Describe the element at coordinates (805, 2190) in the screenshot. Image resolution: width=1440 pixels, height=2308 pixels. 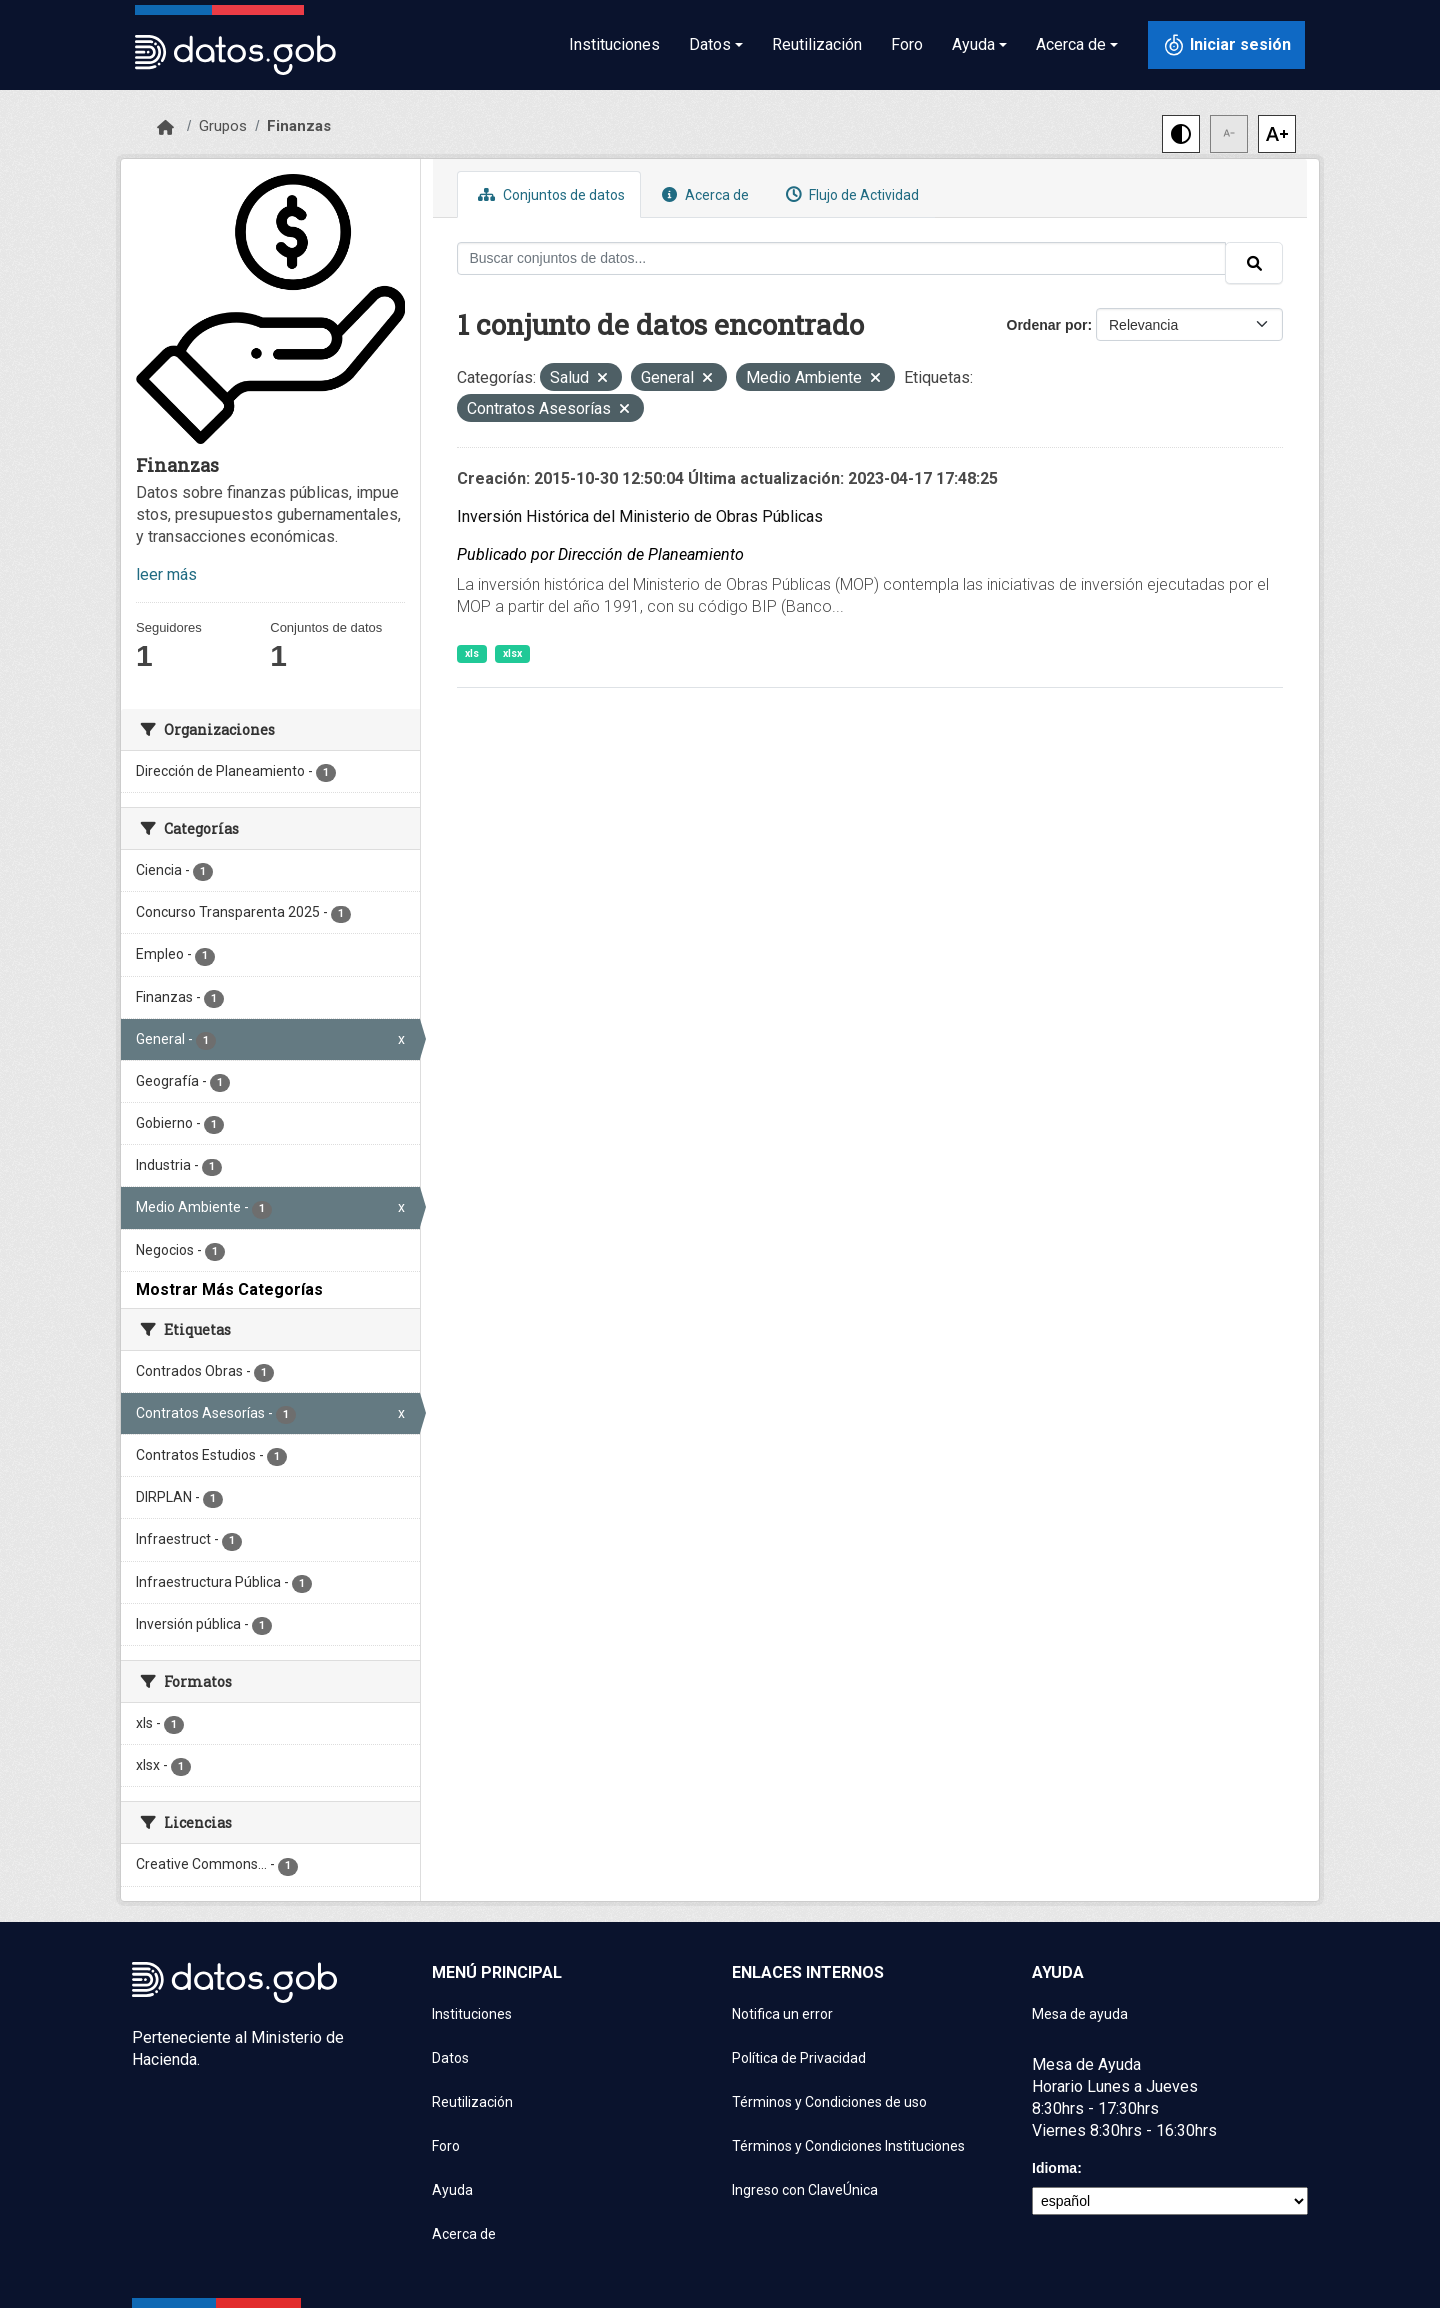
I see `Ingreso con ClaveÚnica` at that location.